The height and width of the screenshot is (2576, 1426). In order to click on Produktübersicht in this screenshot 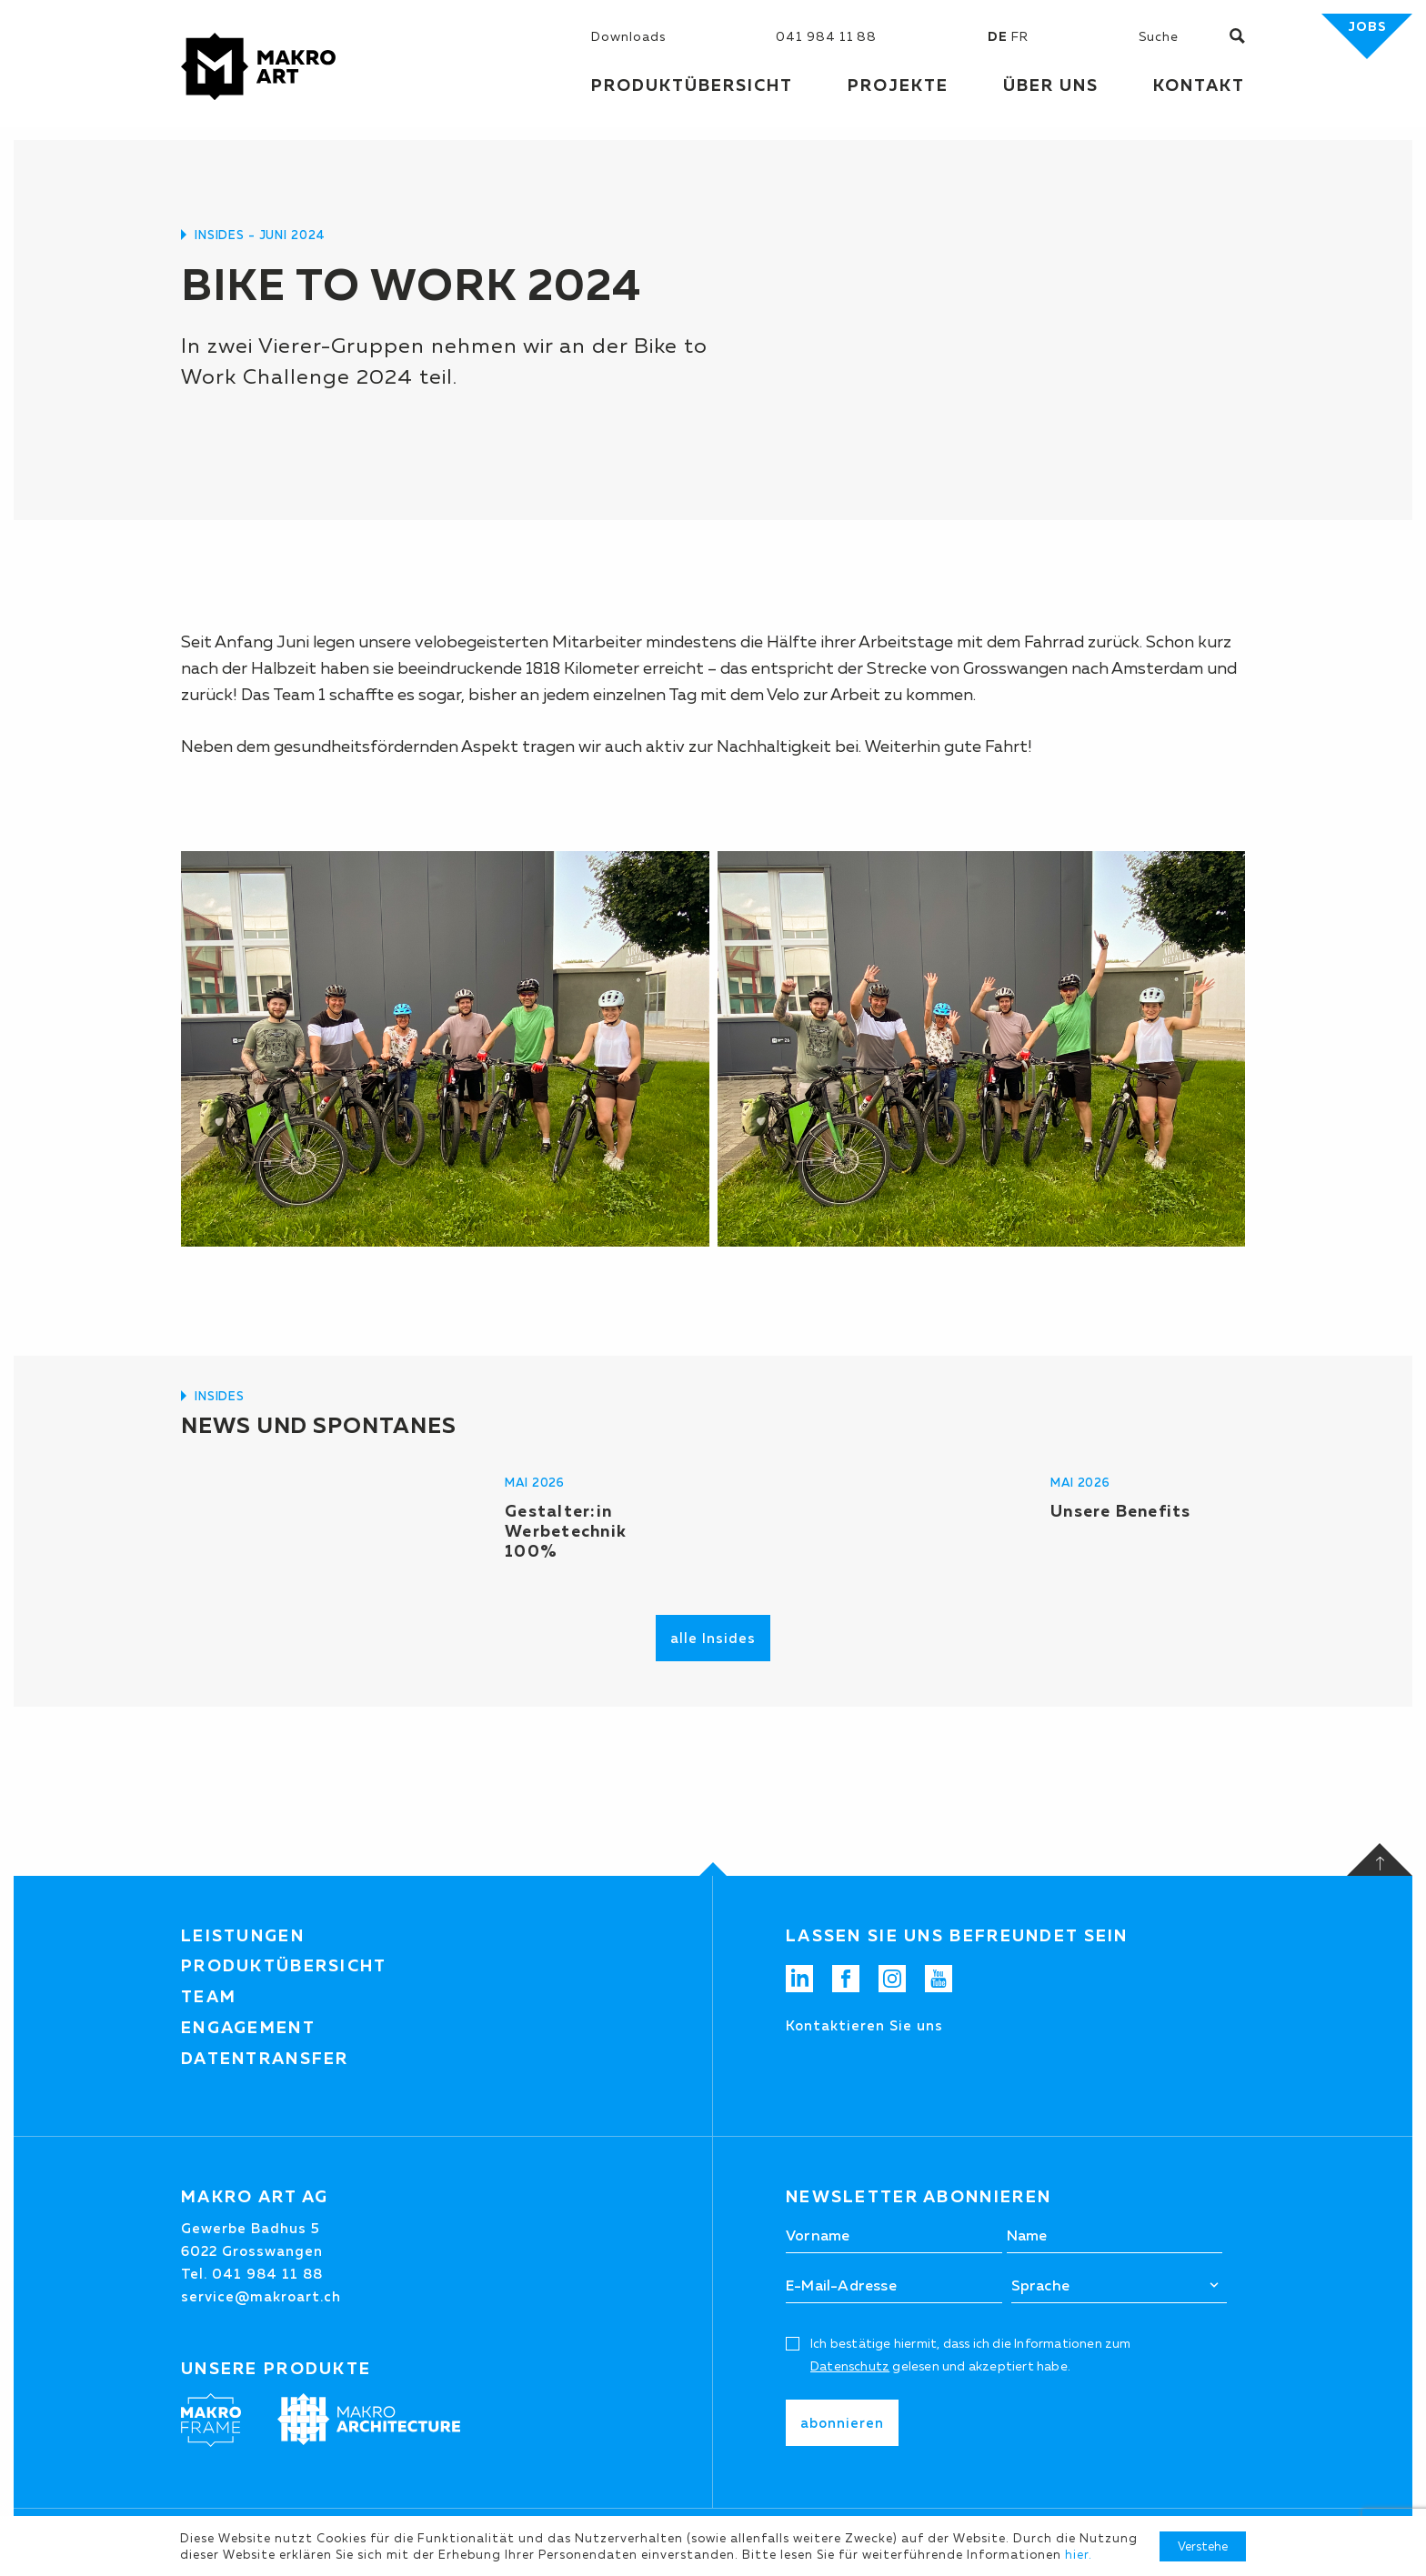, I will do `click(284, 1966)`.